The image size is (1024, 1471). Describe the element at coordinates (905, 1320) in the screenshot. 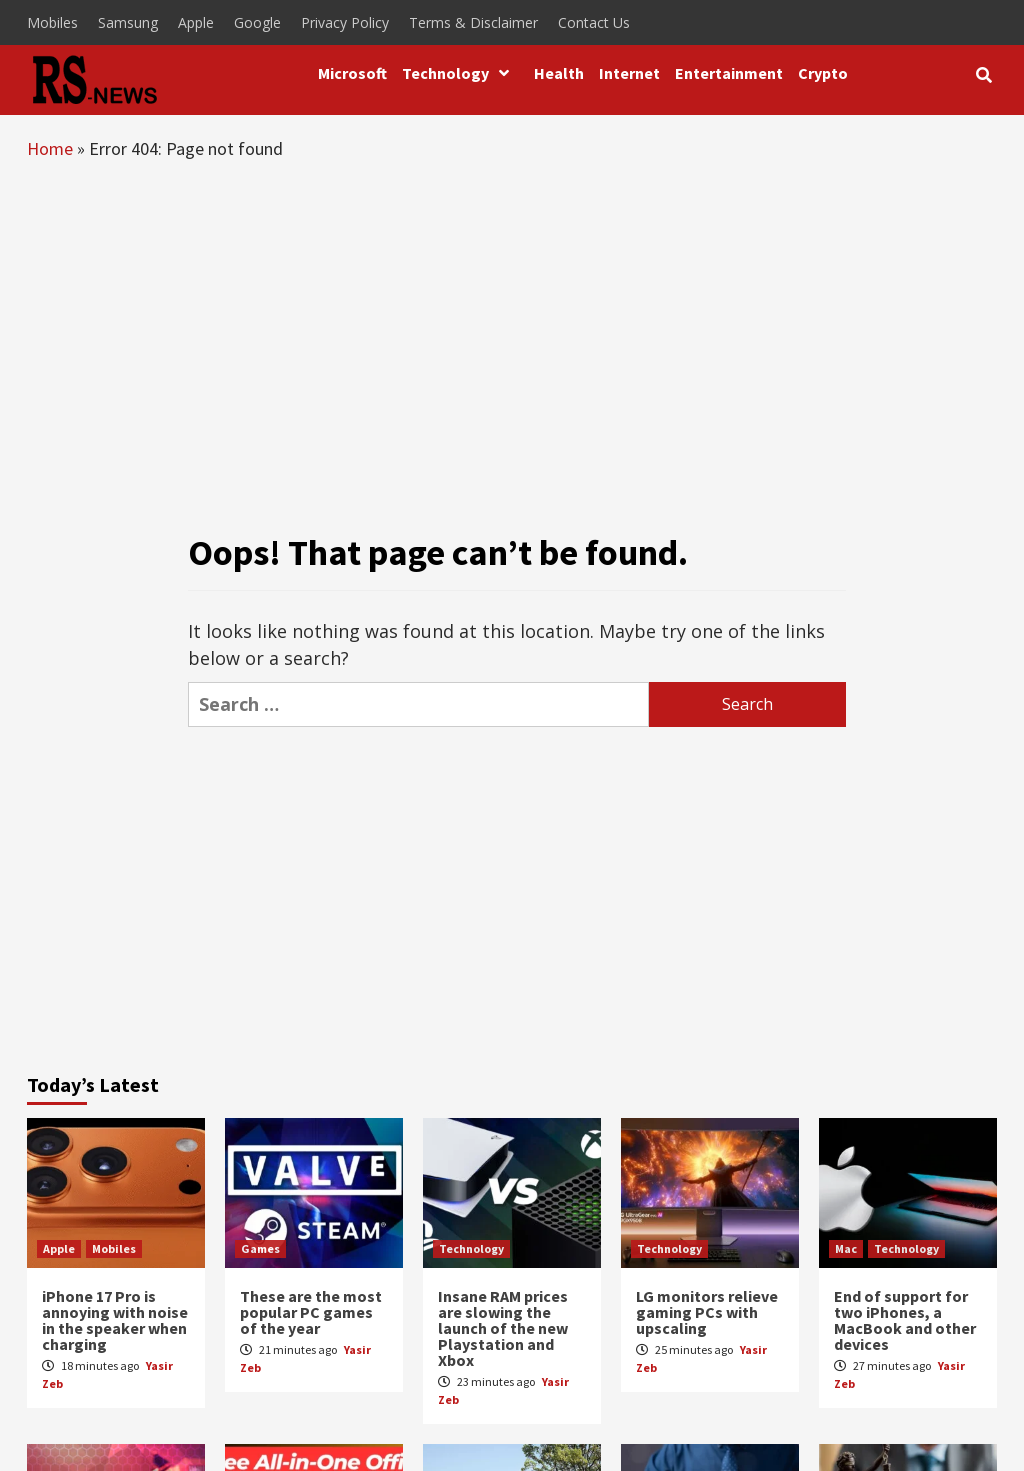

I see `End of support for two iPhones, a MacBook and other devices` at that location.